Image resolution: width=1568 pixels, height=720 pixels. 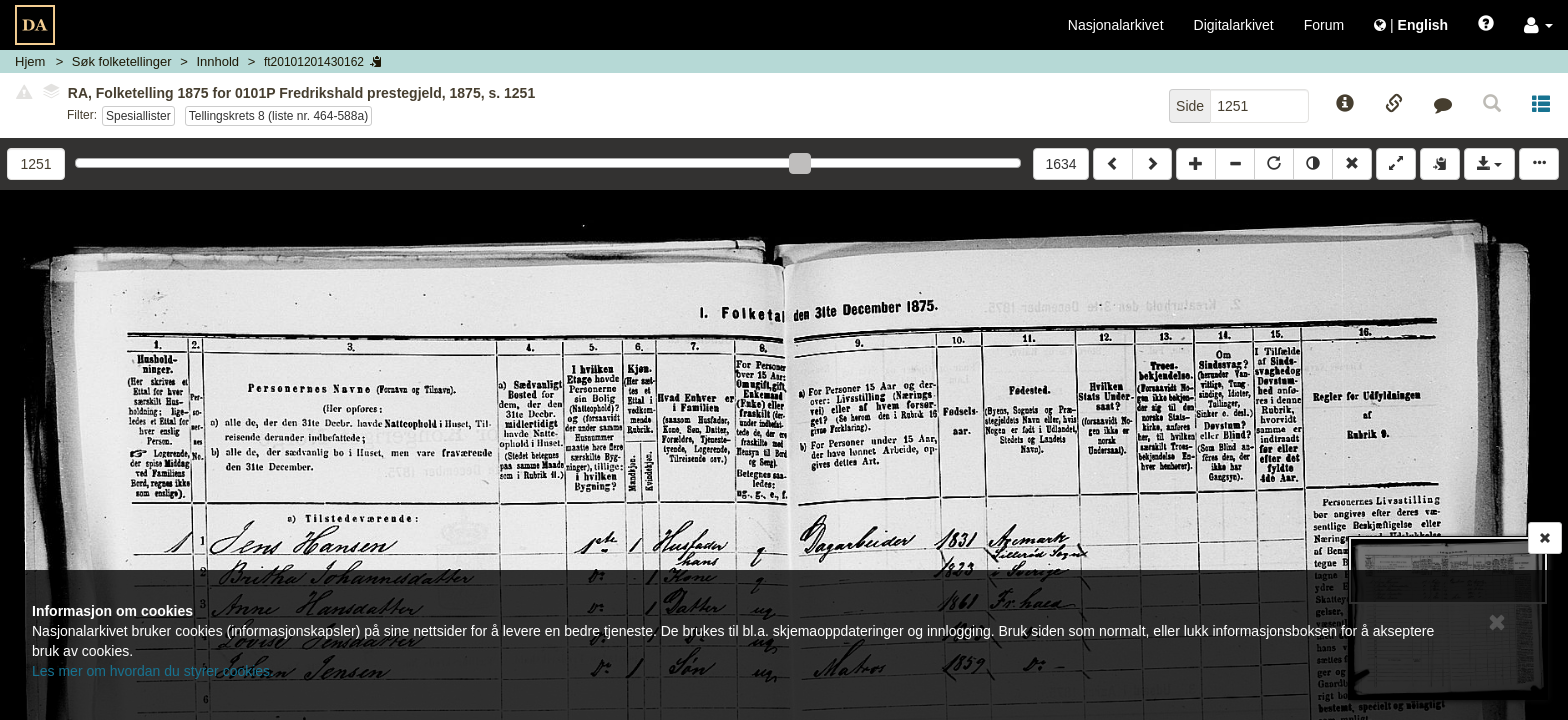 What do you see at coordinates (1234, 25) in the screenshot?
I see `Digitalarkivet` at bounding box center [1234, 25].